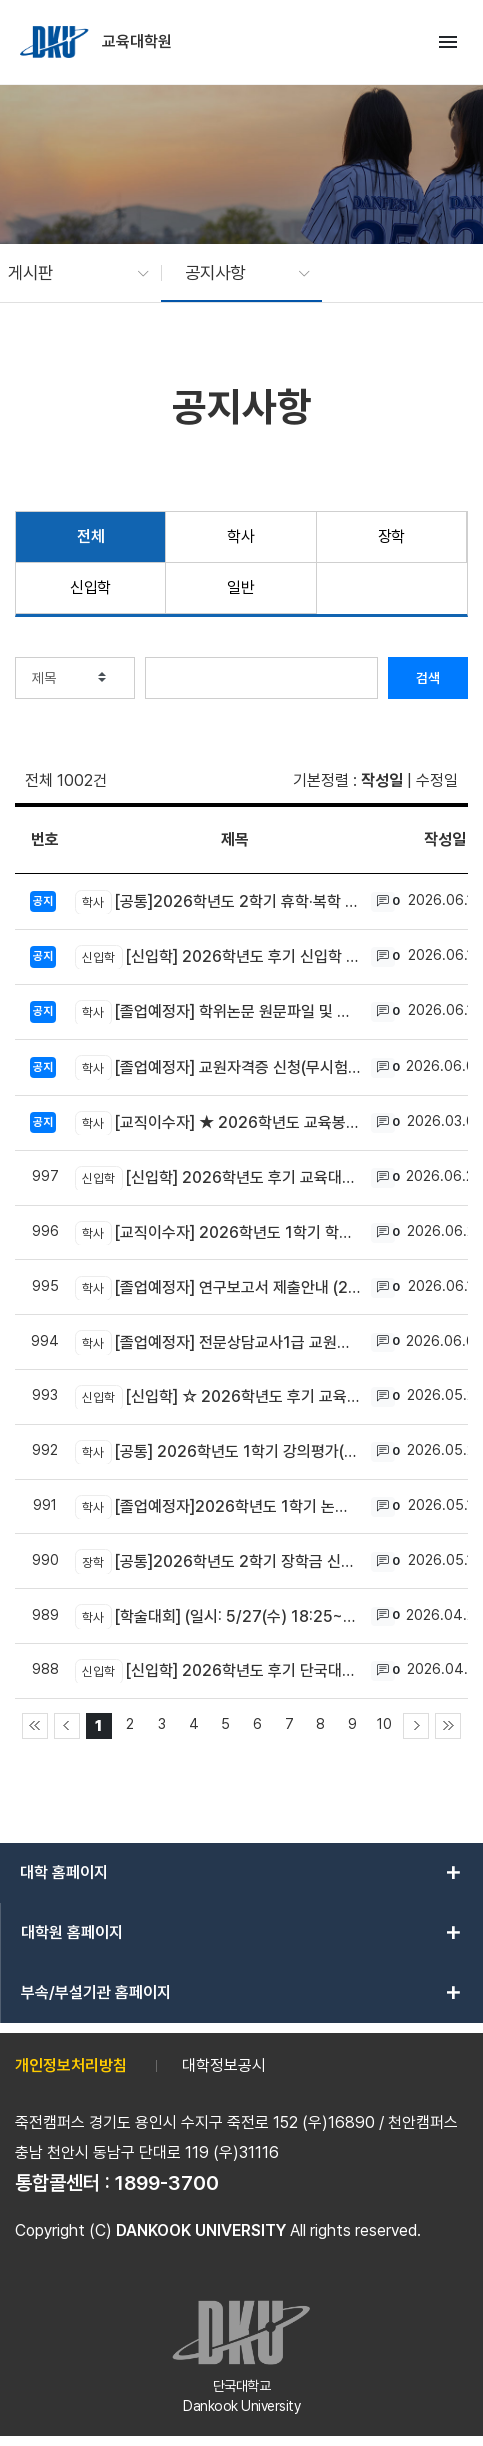 This screenshot has height=2446, width=483. What do you see at coordinates (382, 780) in the screenshot?
I see `작성일` at bounding box center [382, 780].